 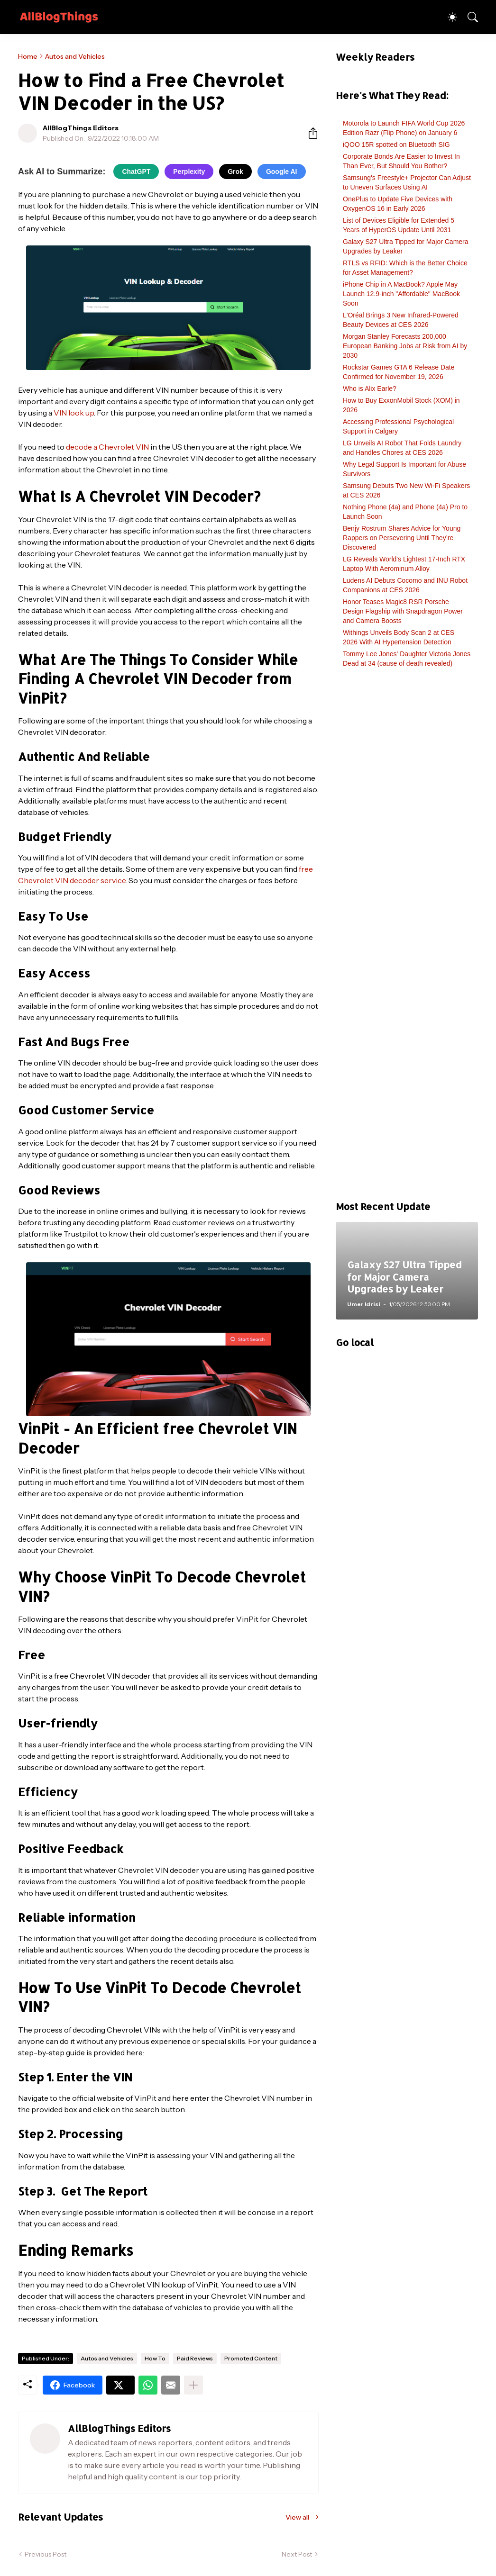 What do you see at coordinates (401, 293) in the screenshot?
I see `iPhone Chip in A MacBook? Apple May Launch 12.9-inch "Affordable" MacBook Soon` at bounding box center [401, 293].